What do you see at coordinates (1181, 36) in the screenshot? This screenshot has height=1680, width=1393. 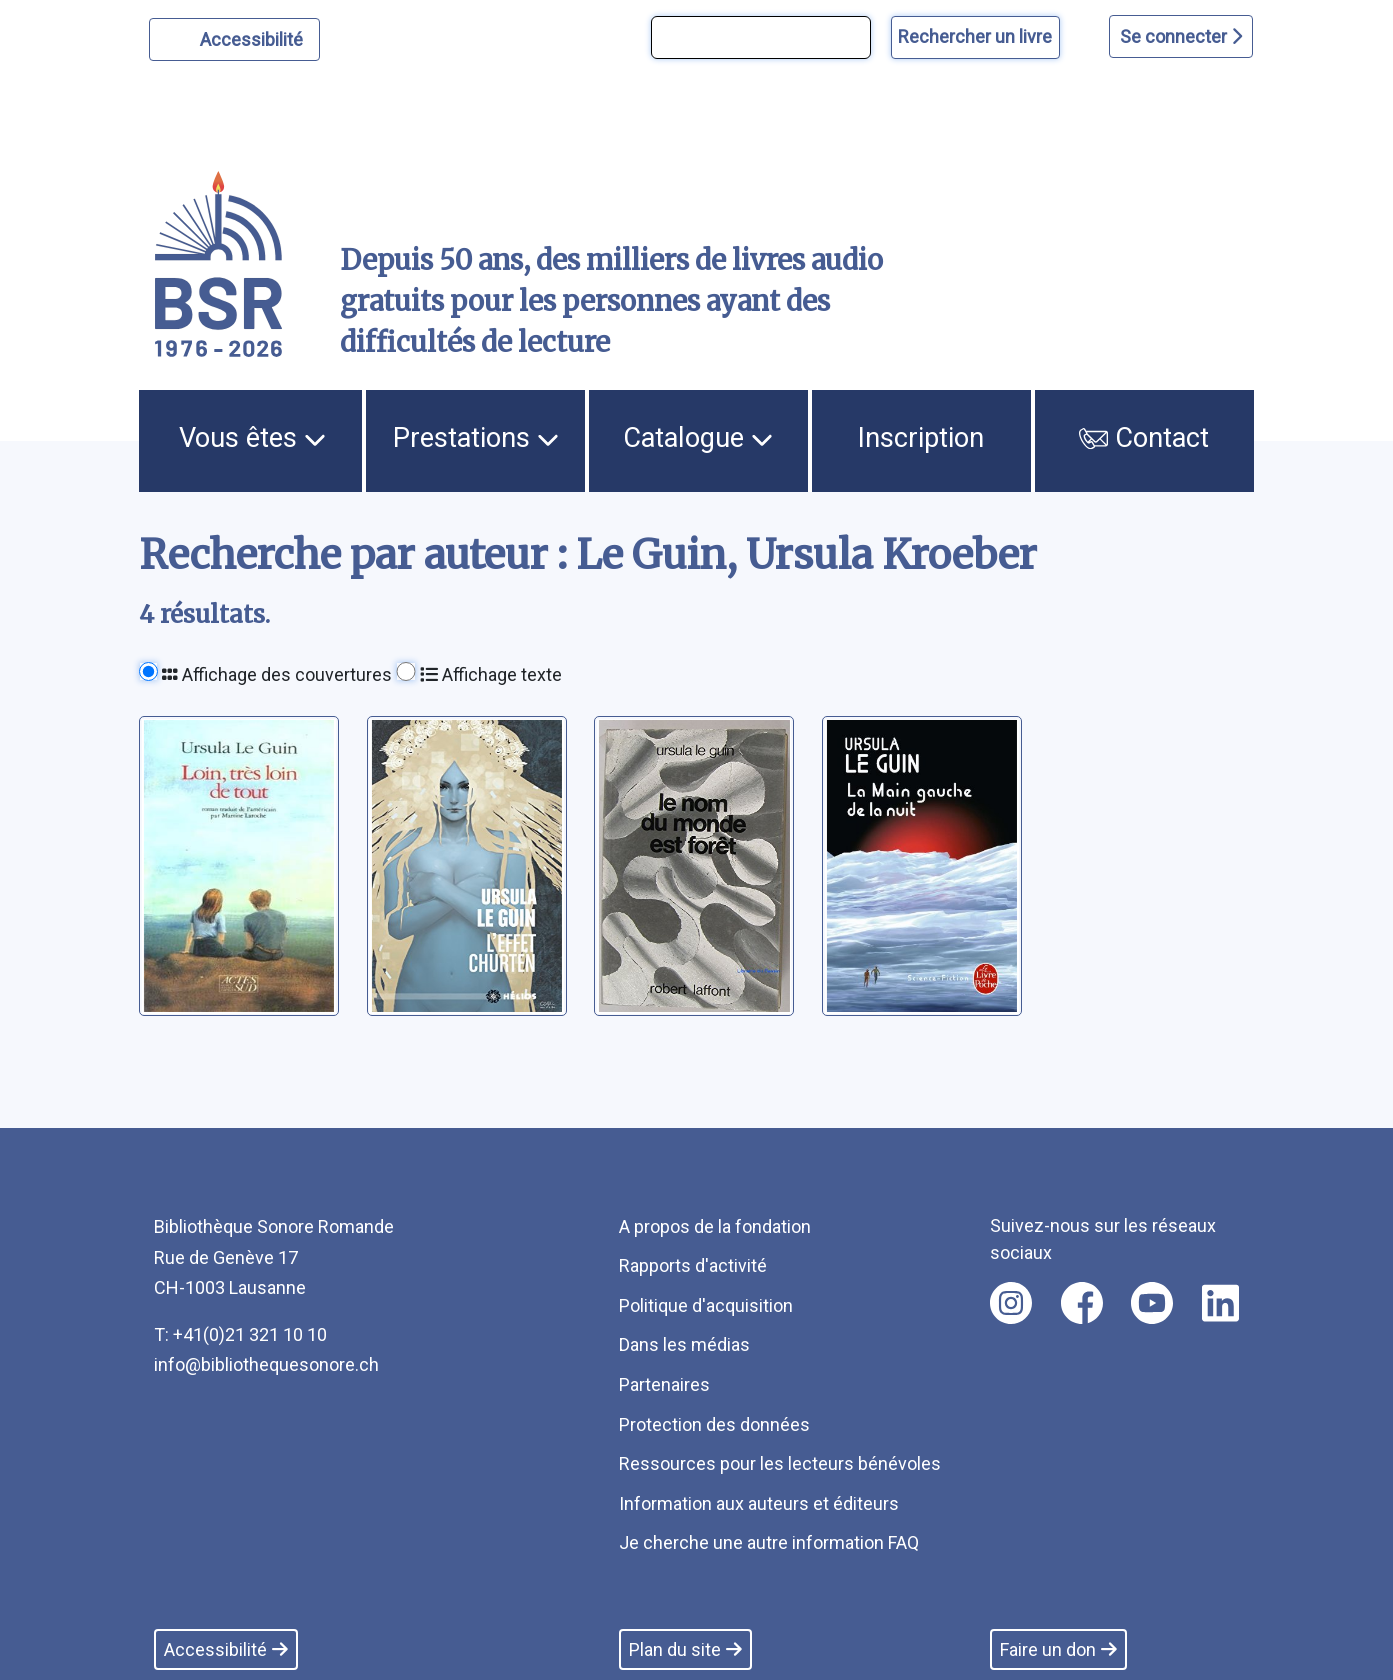 I see `Se connecter` at bounding box center [1181, 36].